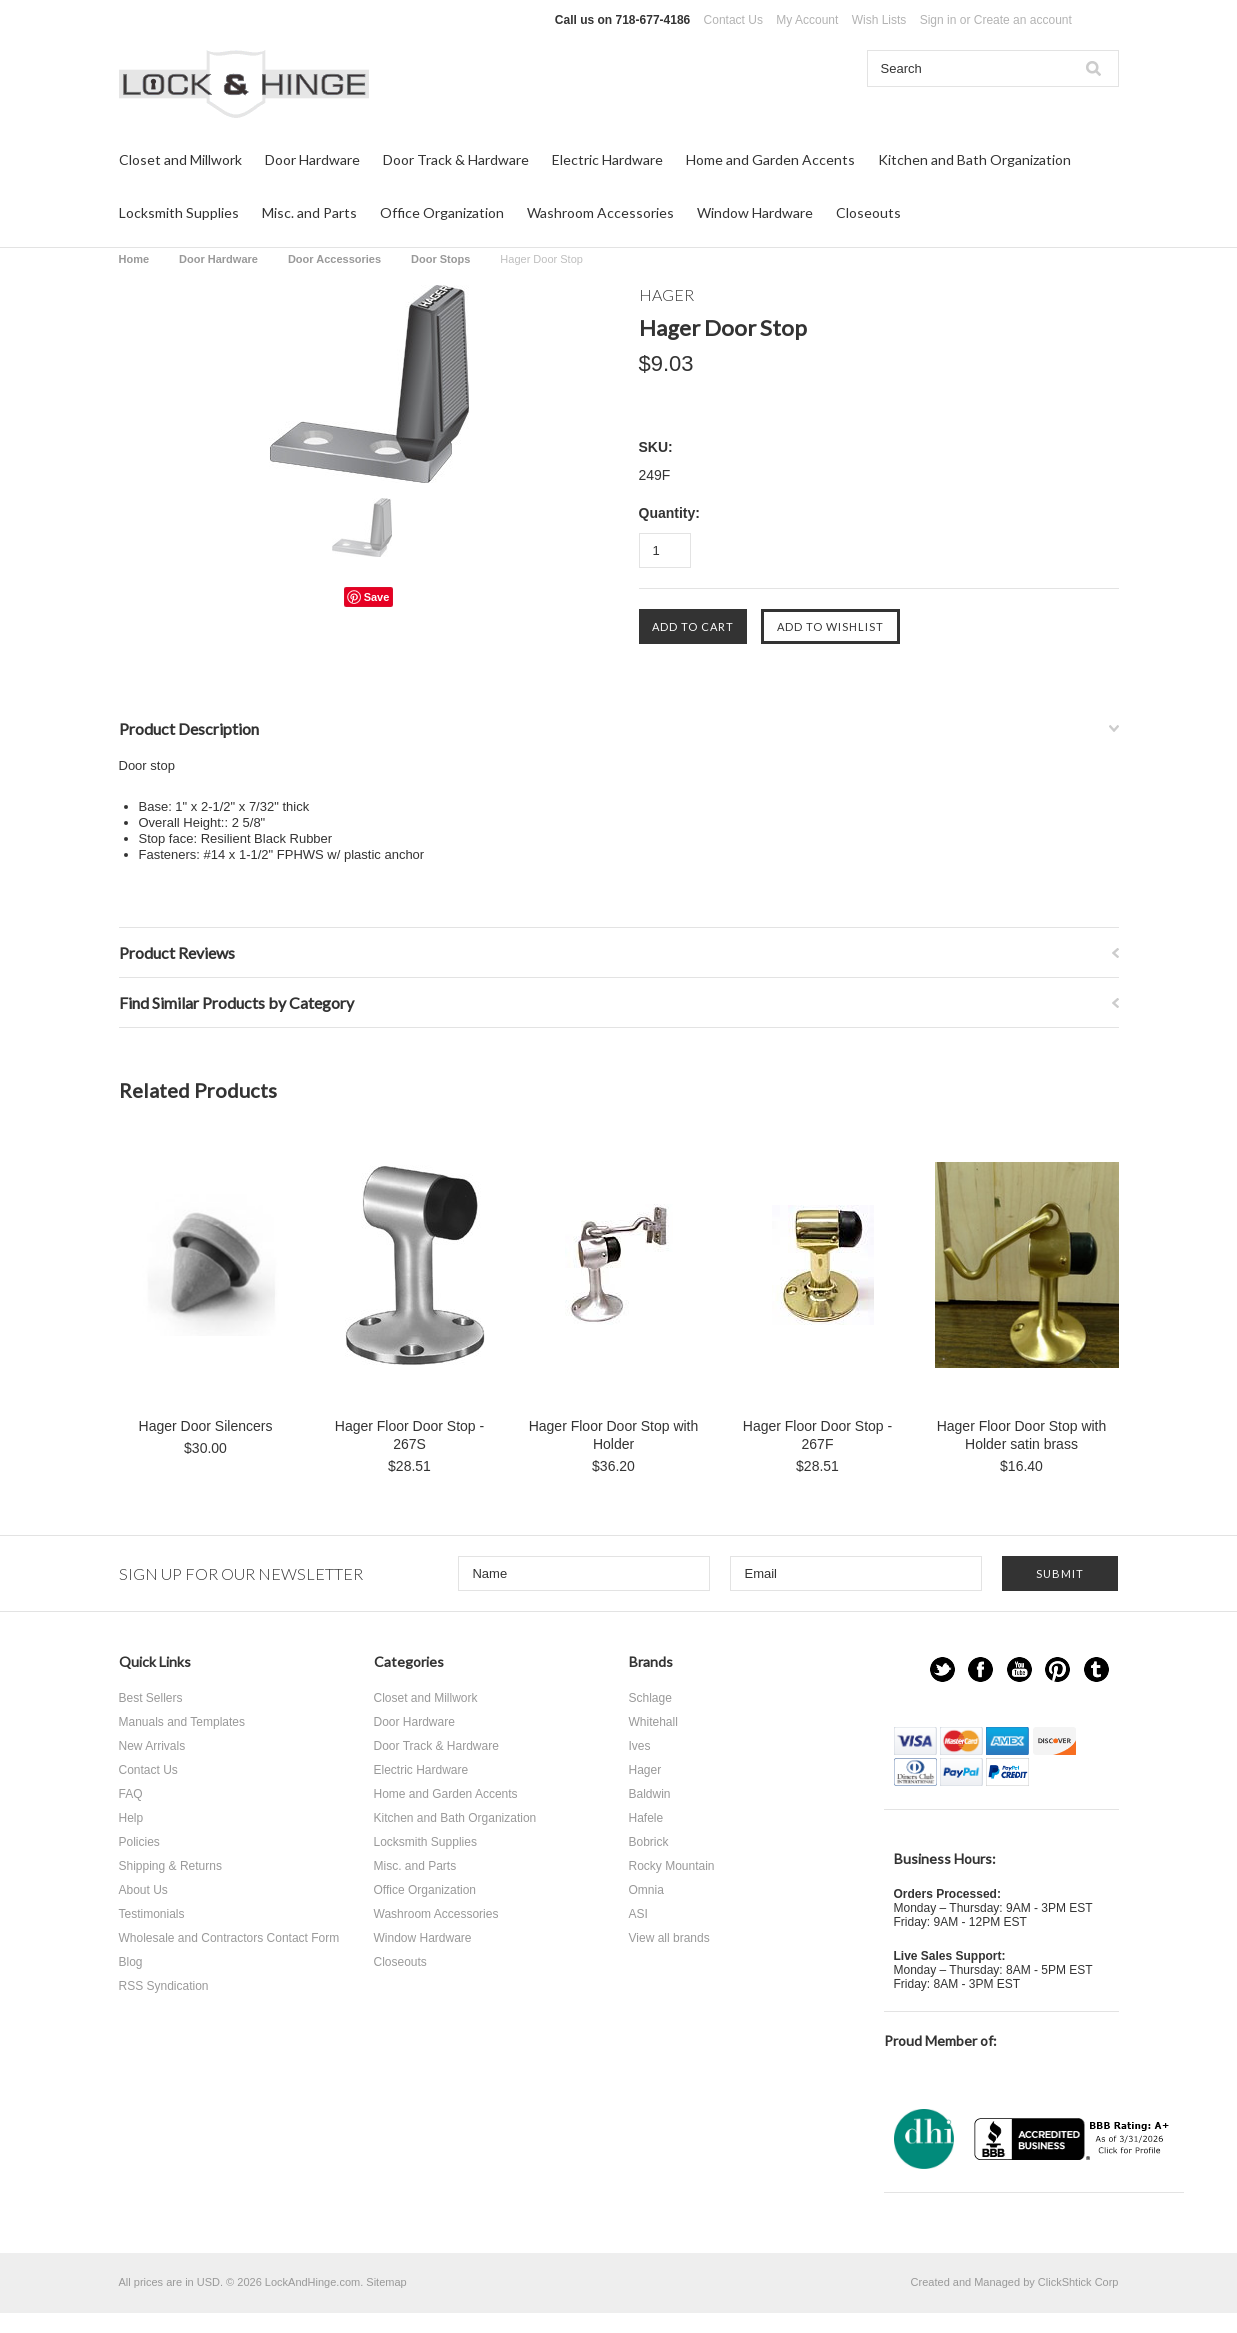  What do you see at coordinates (669, 1938) in the screenshot?
I see `View all brands` at bounding box center [669, 1938].